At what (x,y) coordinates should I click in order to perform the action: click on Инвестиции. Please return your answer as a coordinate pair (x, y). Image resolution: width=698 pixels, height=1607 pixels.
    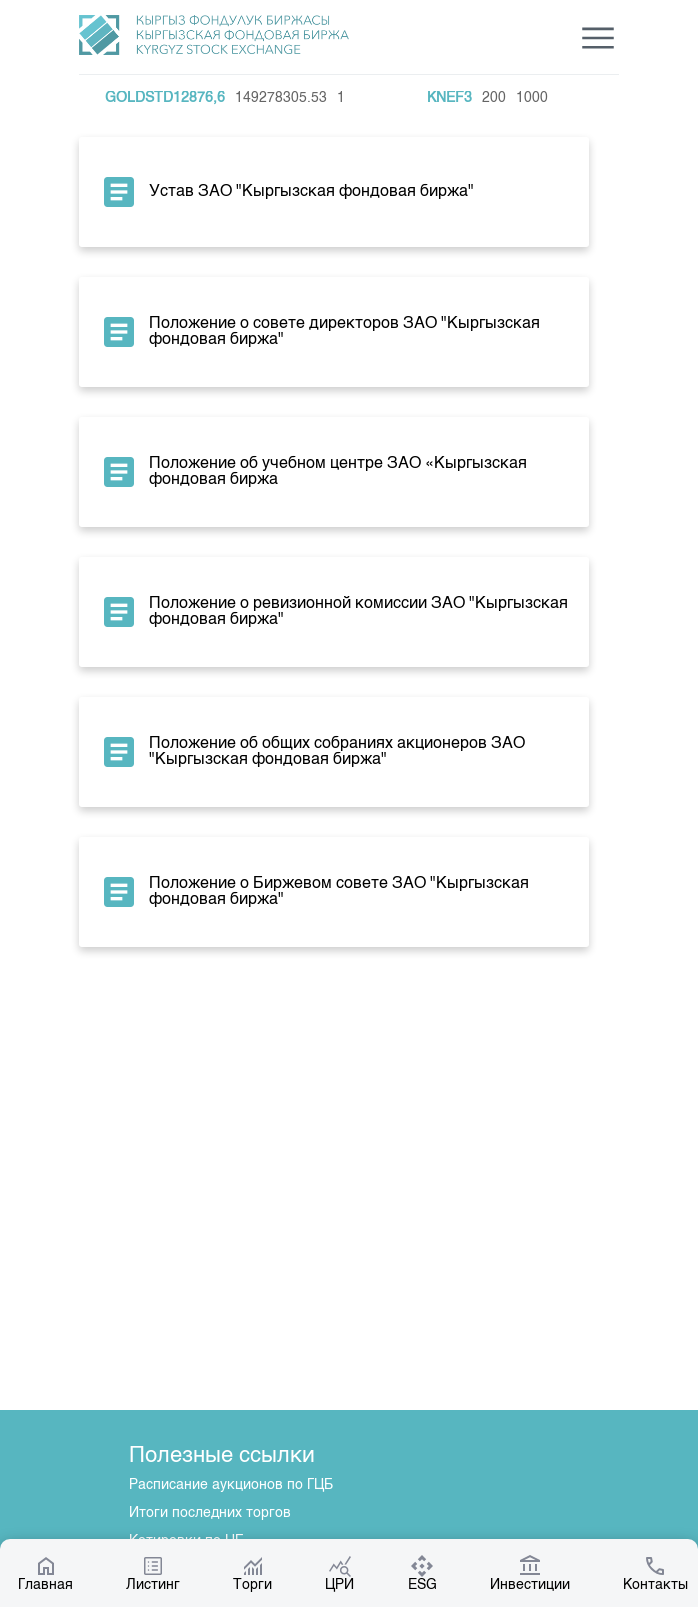
    Looking at the image, I should click on (530, 1573).